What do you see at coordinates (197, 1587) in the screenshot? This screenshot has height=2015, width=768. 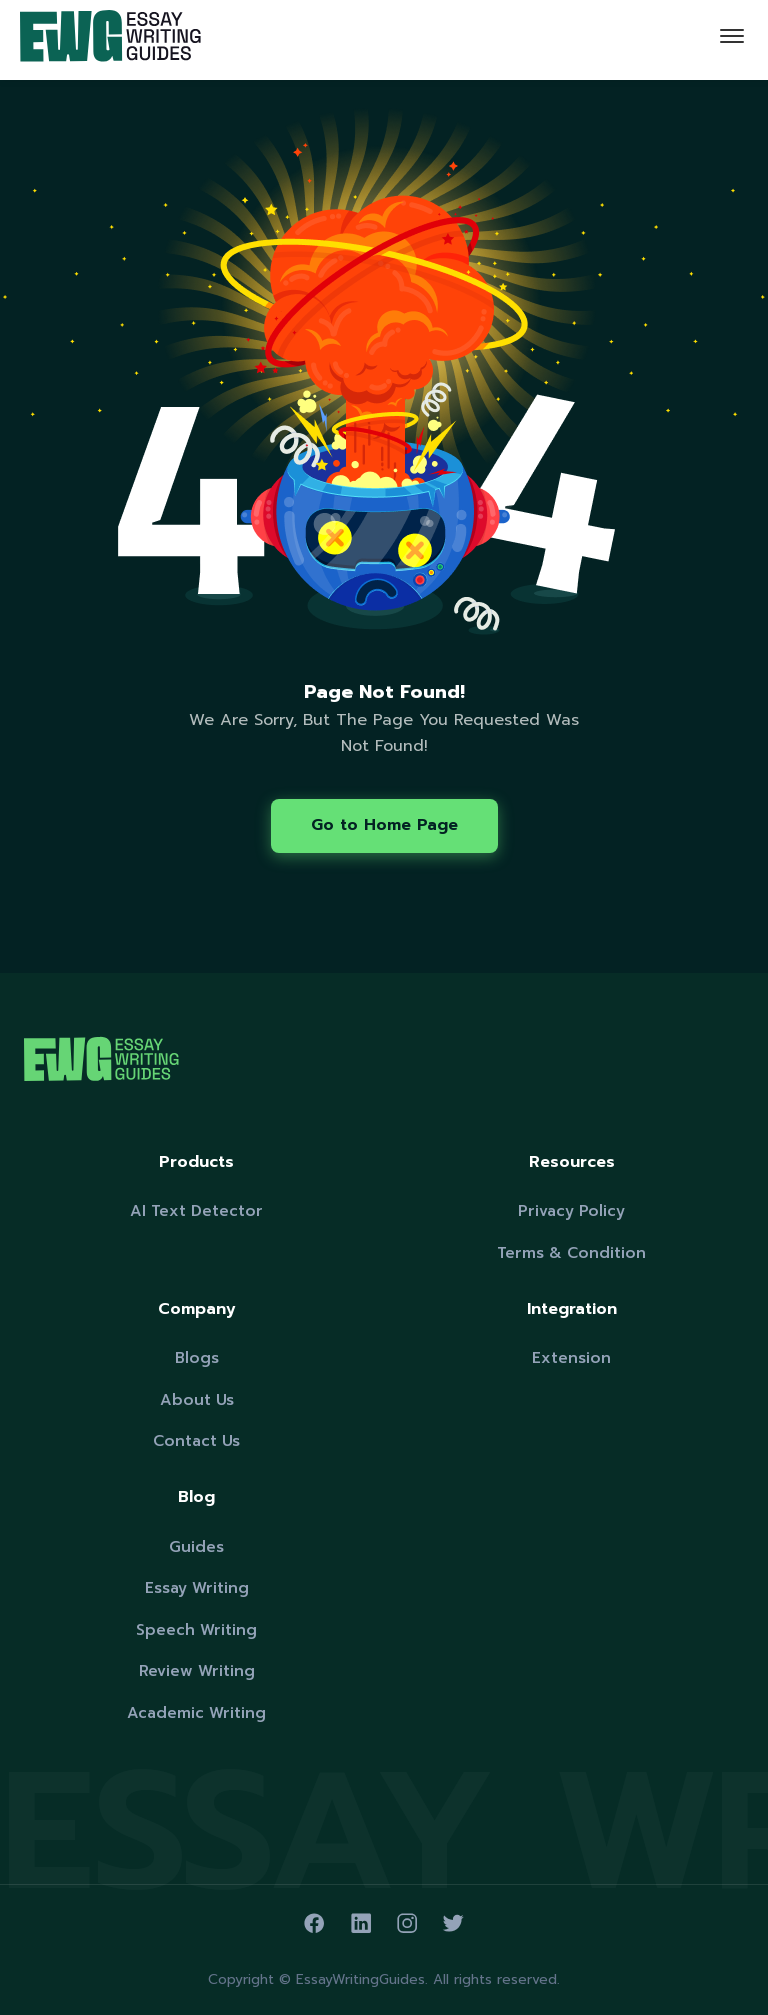 I see `Essay Writing` at bounding box center [197, 1587].